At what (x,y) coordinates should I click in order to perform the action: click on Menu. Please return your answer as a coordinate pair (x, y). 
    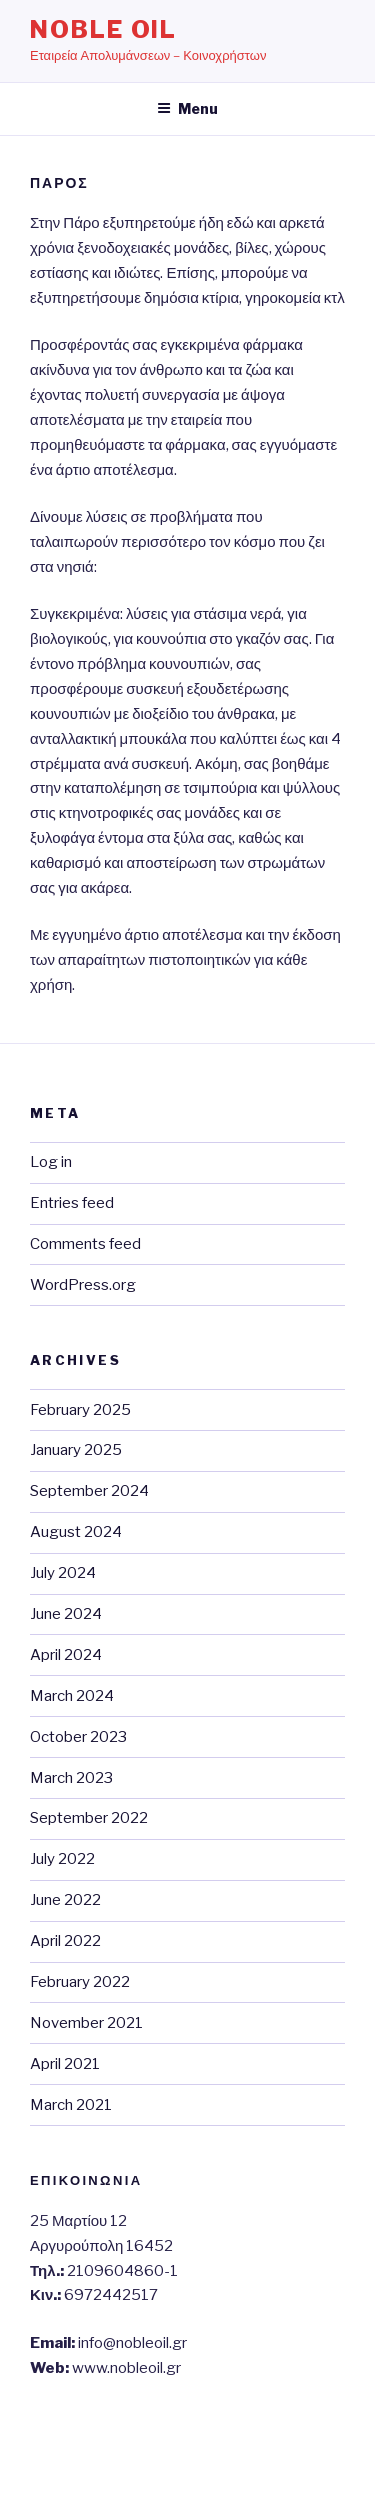
    Looking at the image, I should click on (187, 108).